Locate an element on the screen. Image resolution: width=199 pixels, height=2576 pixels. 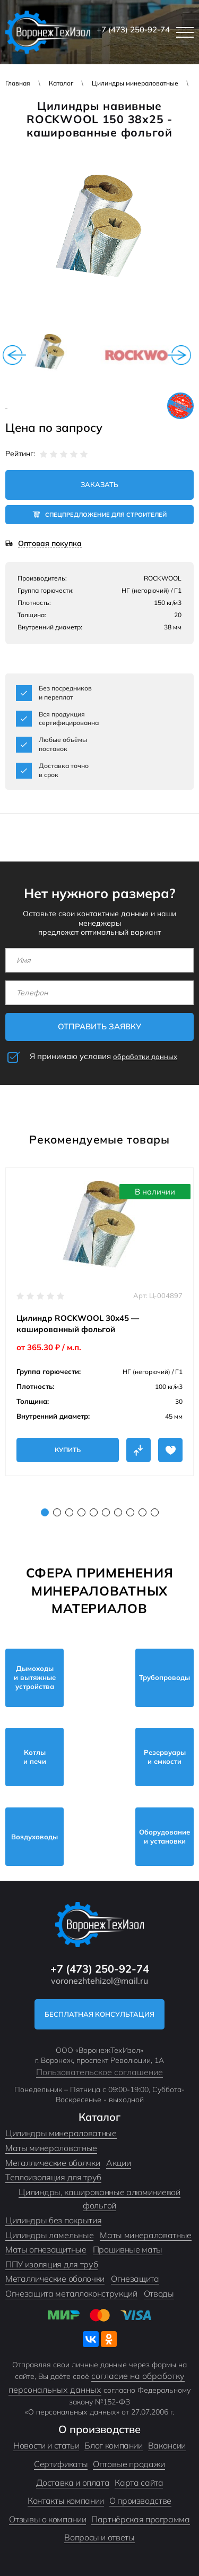
обработки данных is located at coordinates (145, 1056).